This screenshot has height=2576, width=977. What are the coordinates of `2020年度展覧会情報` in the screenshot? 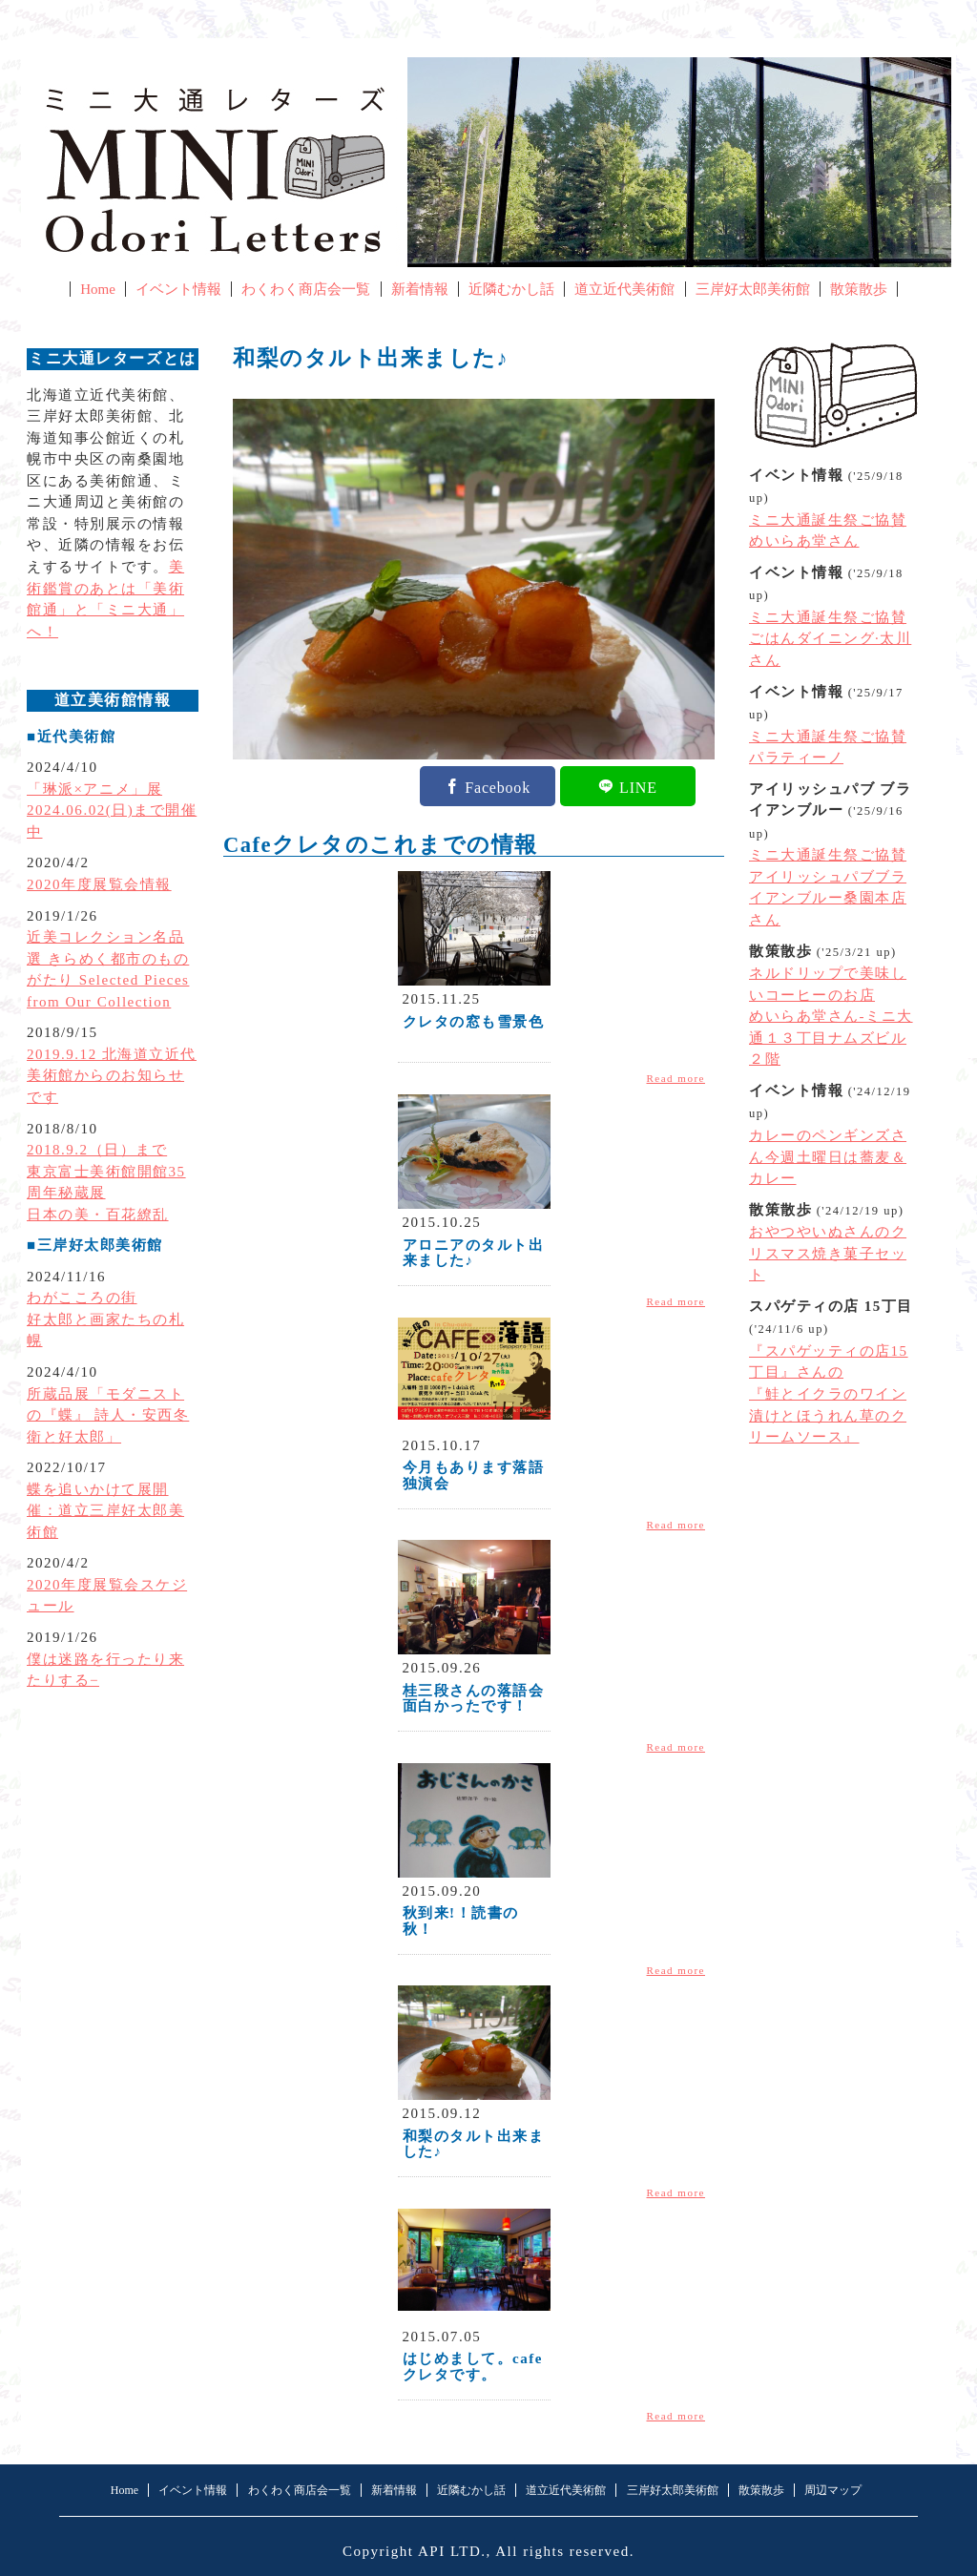 It's located at (99, 884).